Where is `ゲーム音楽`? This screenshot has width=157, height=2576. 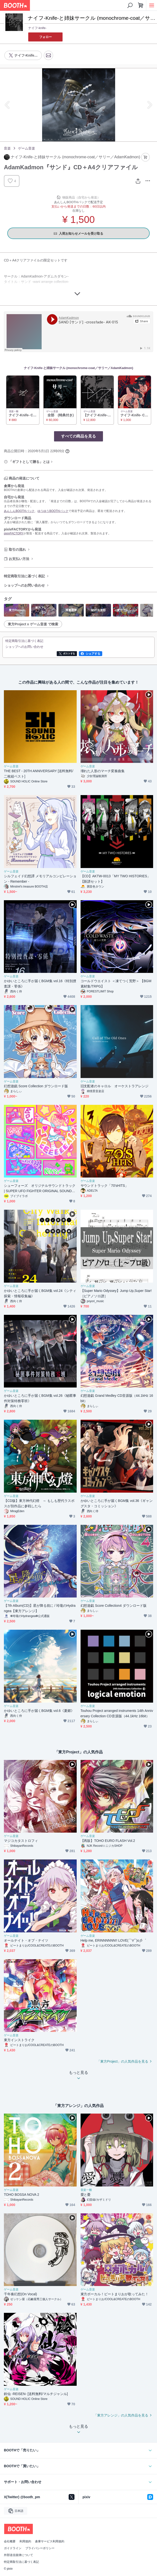 ゲーム音楽 is located at coordinates (26, 148).